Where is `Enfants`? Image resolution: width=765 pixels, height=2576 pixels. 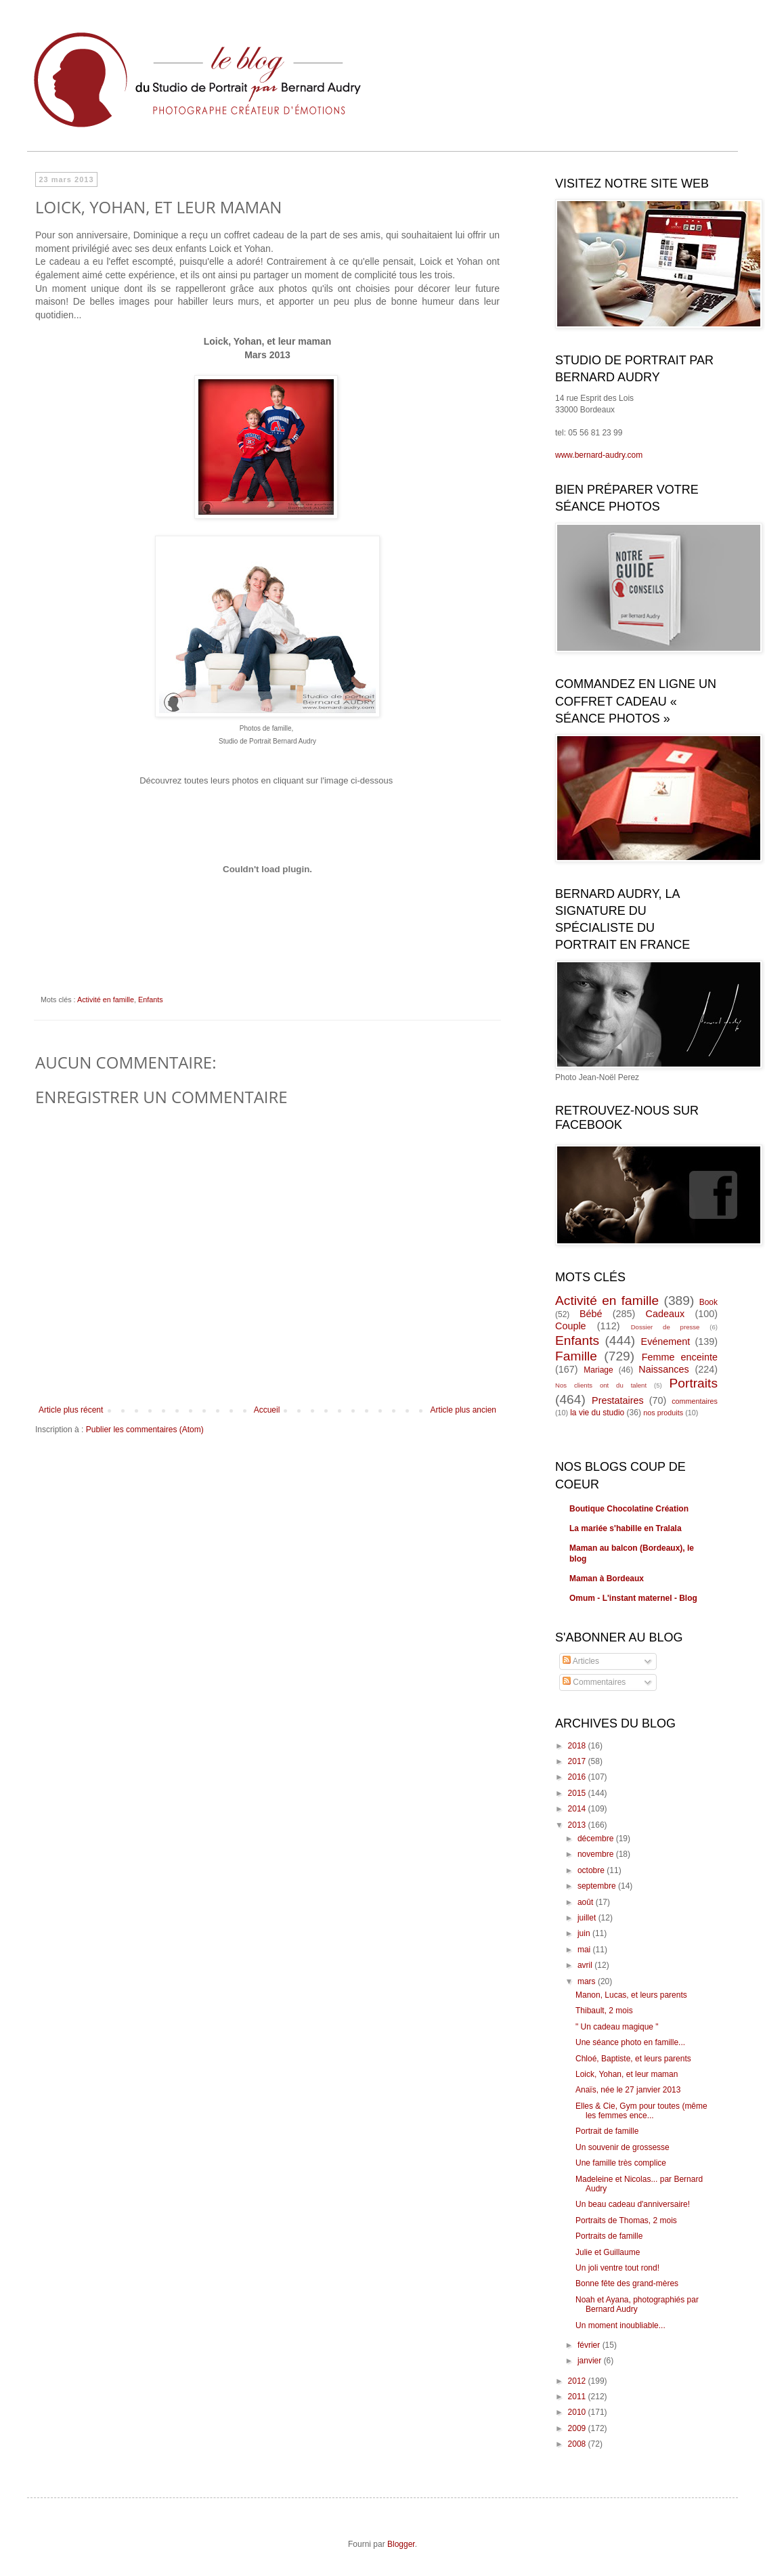
Enfants is located at coordinates (150, 999).